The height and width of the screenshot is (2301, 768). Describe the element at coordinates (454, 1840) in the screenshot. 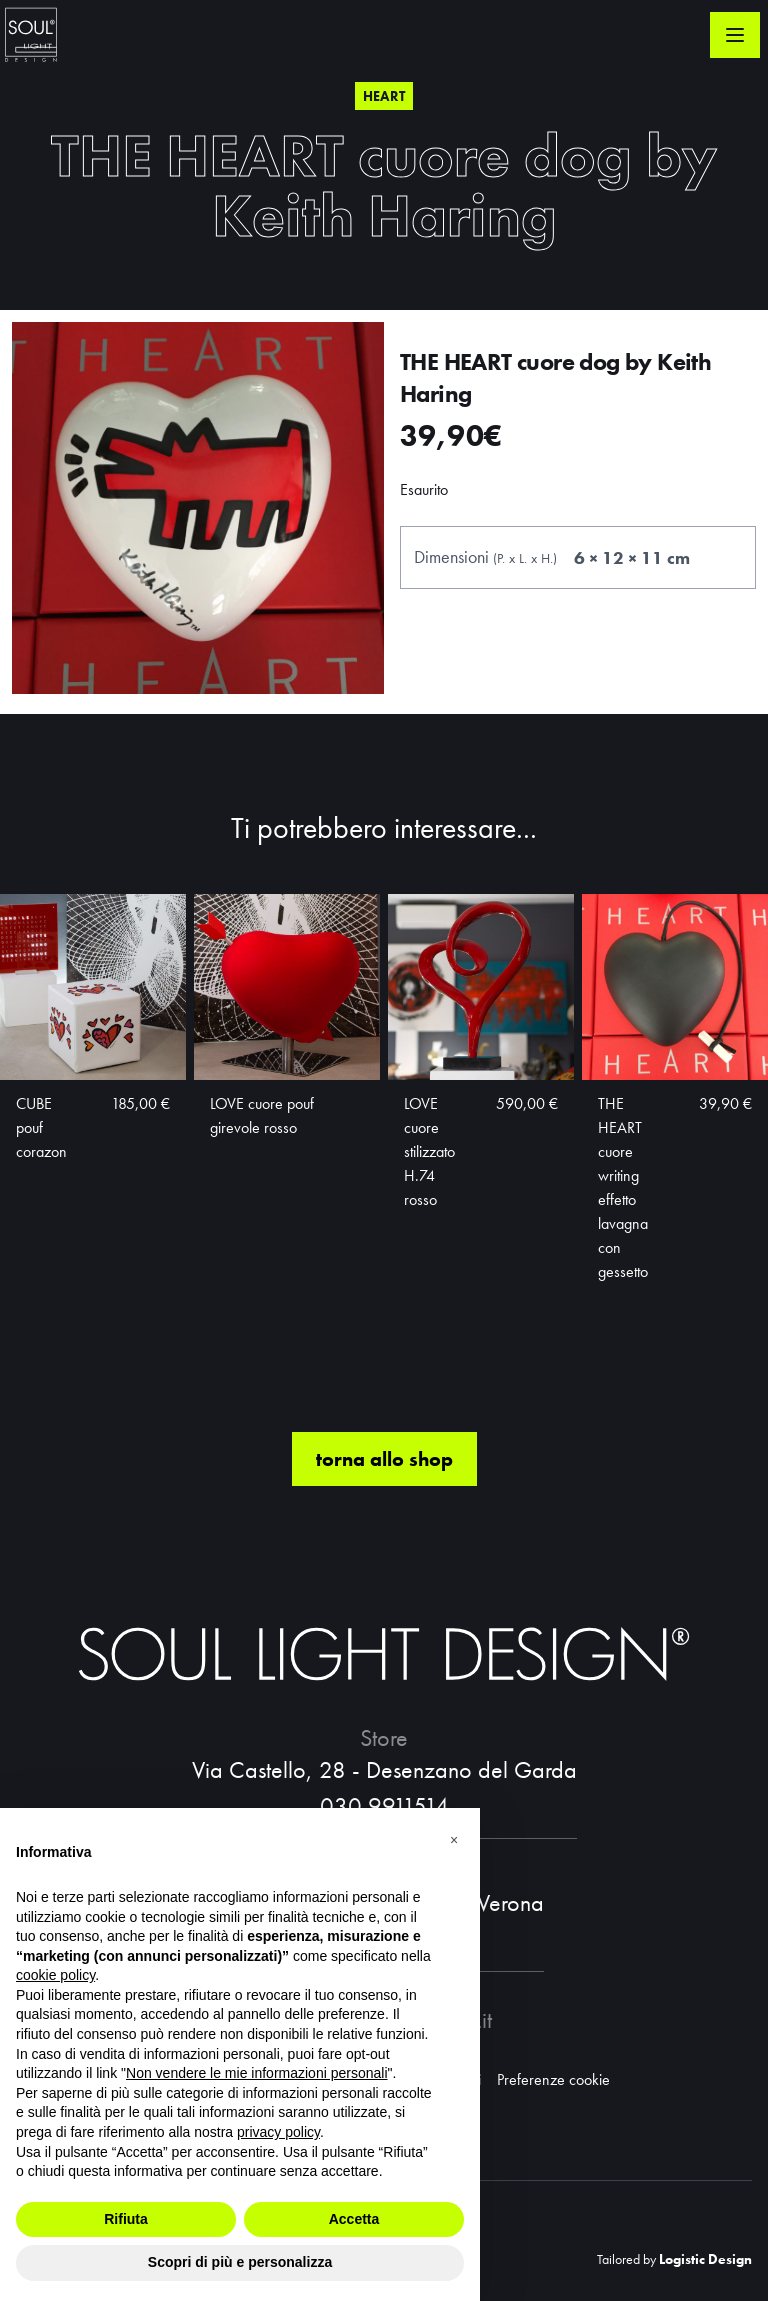

I see `[button]` at that location.